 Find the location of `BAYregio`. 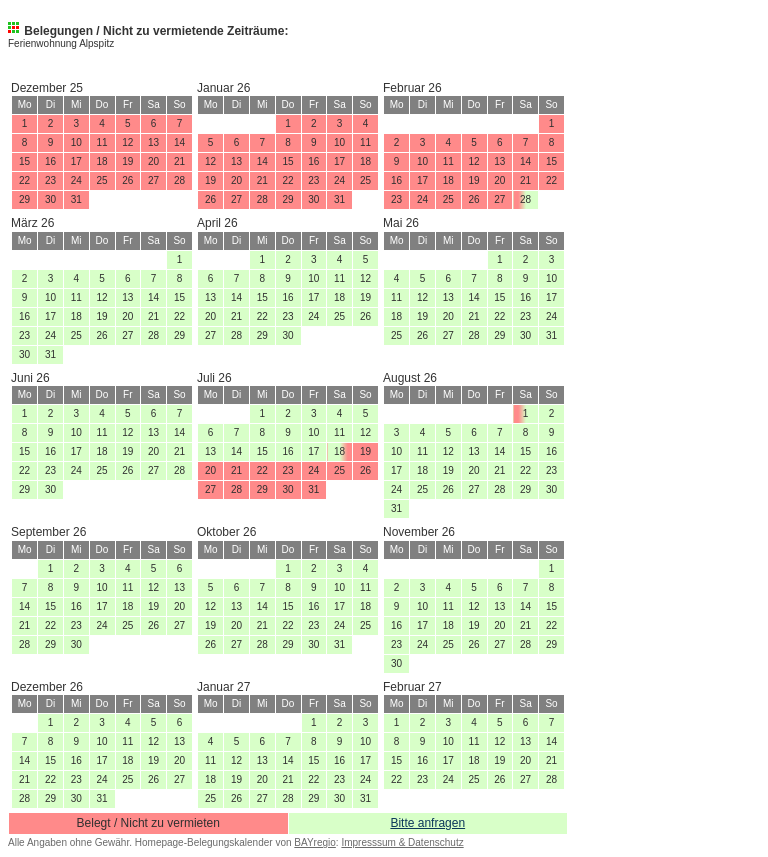

BAYregio is located at coordinates (315, 842).